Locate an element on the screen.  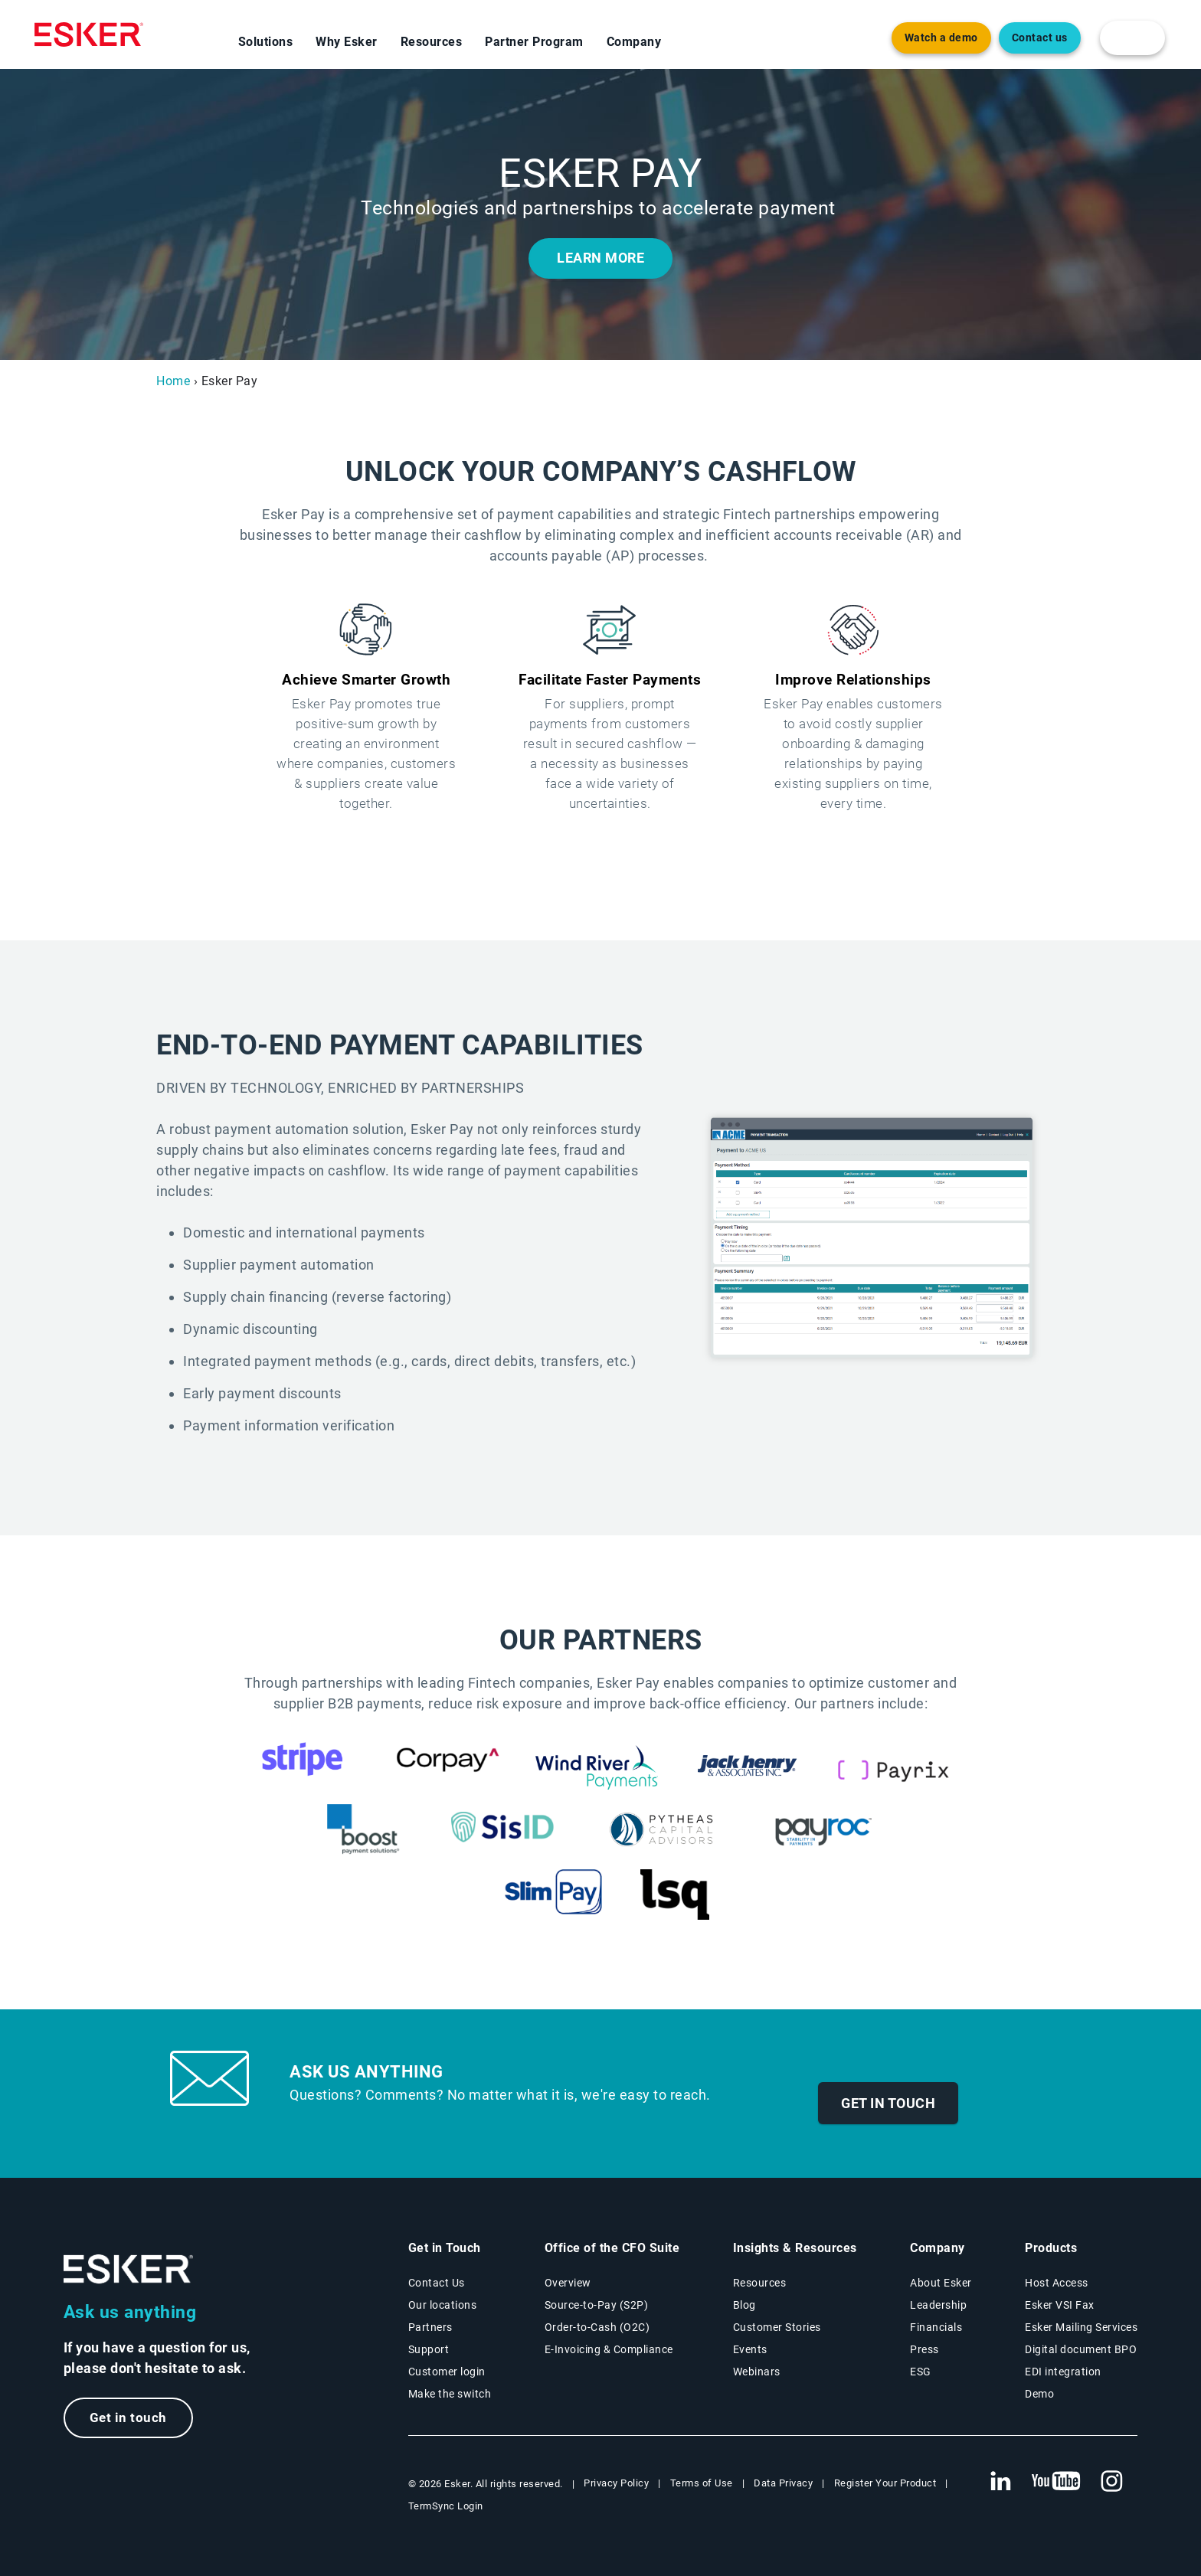
[login portal button] is located at coordinates (1132, 38).